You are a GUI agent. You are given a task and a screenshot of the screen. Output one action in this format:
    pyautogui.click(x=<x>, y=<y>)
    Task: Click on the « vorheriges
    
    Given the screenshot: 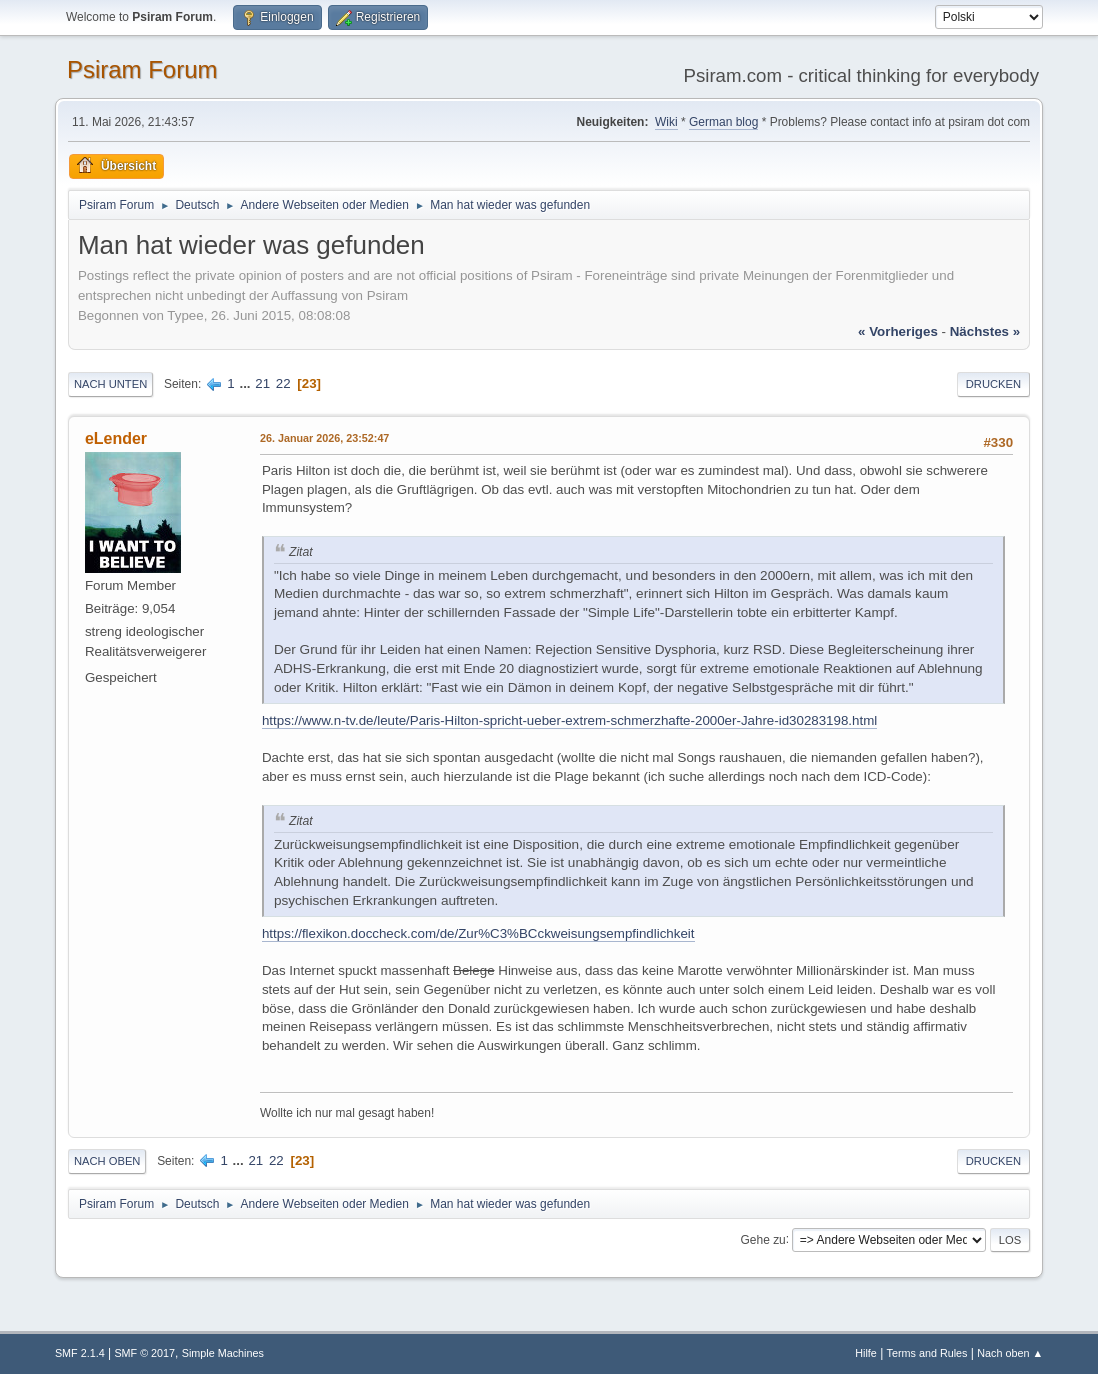 What is the action you would take?
    pyautogui.click(x=898, y=331)
    